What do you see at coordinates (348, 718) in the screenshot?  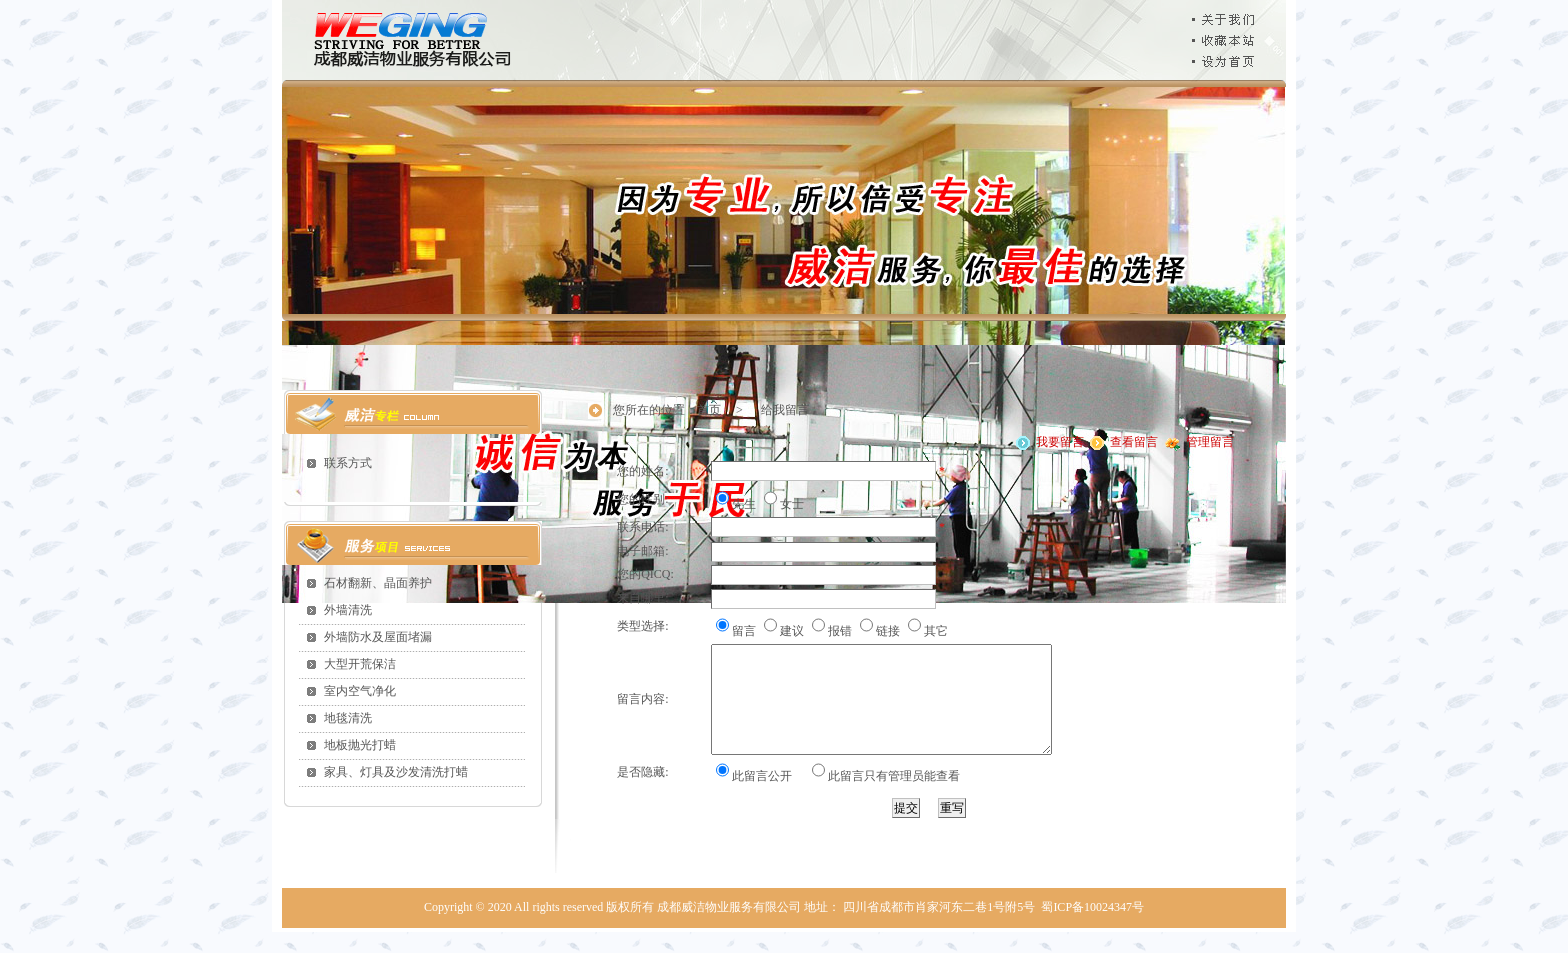 I see `地毯清洗` at bounding box center [348, 718].